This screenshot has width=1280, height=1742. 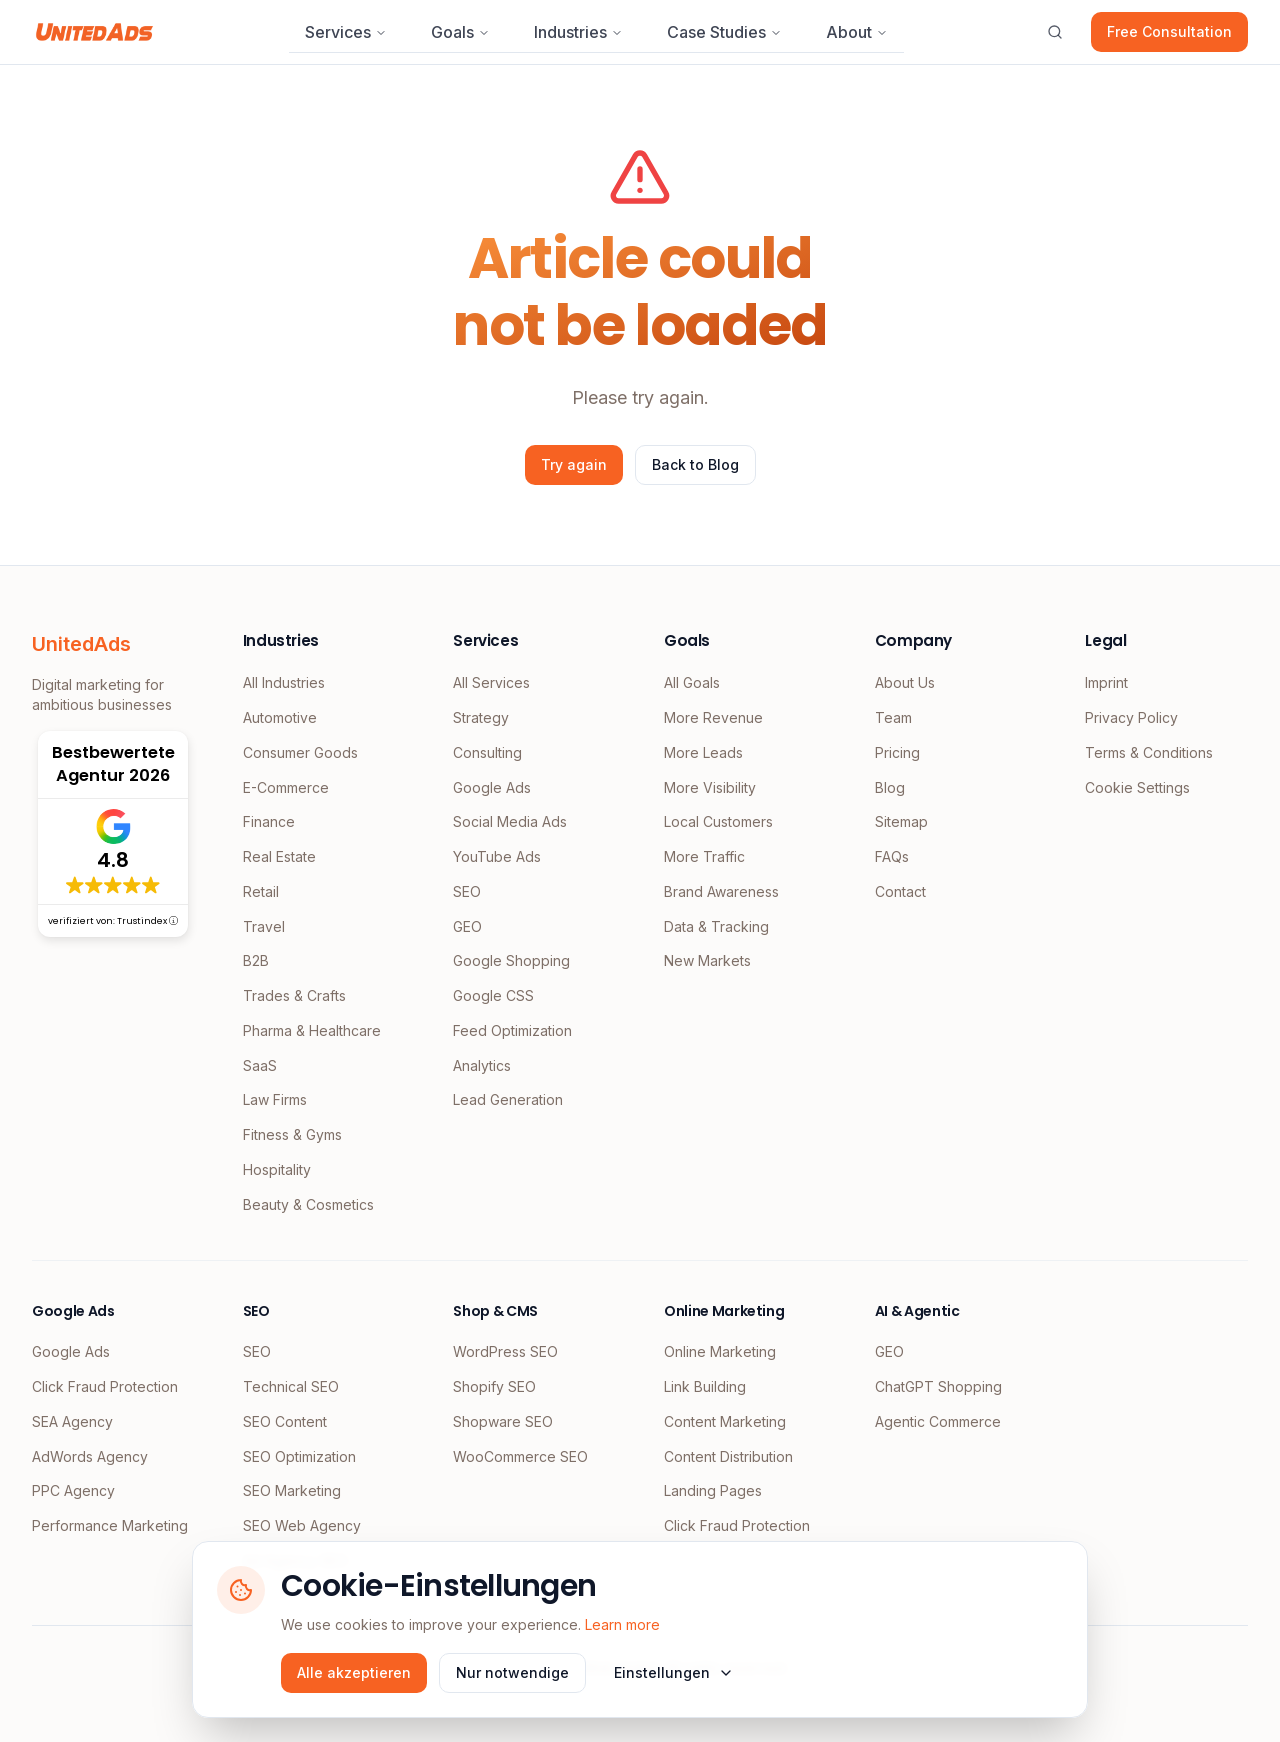 I want to click on Einstellungen, so click(x=674, y=1672).